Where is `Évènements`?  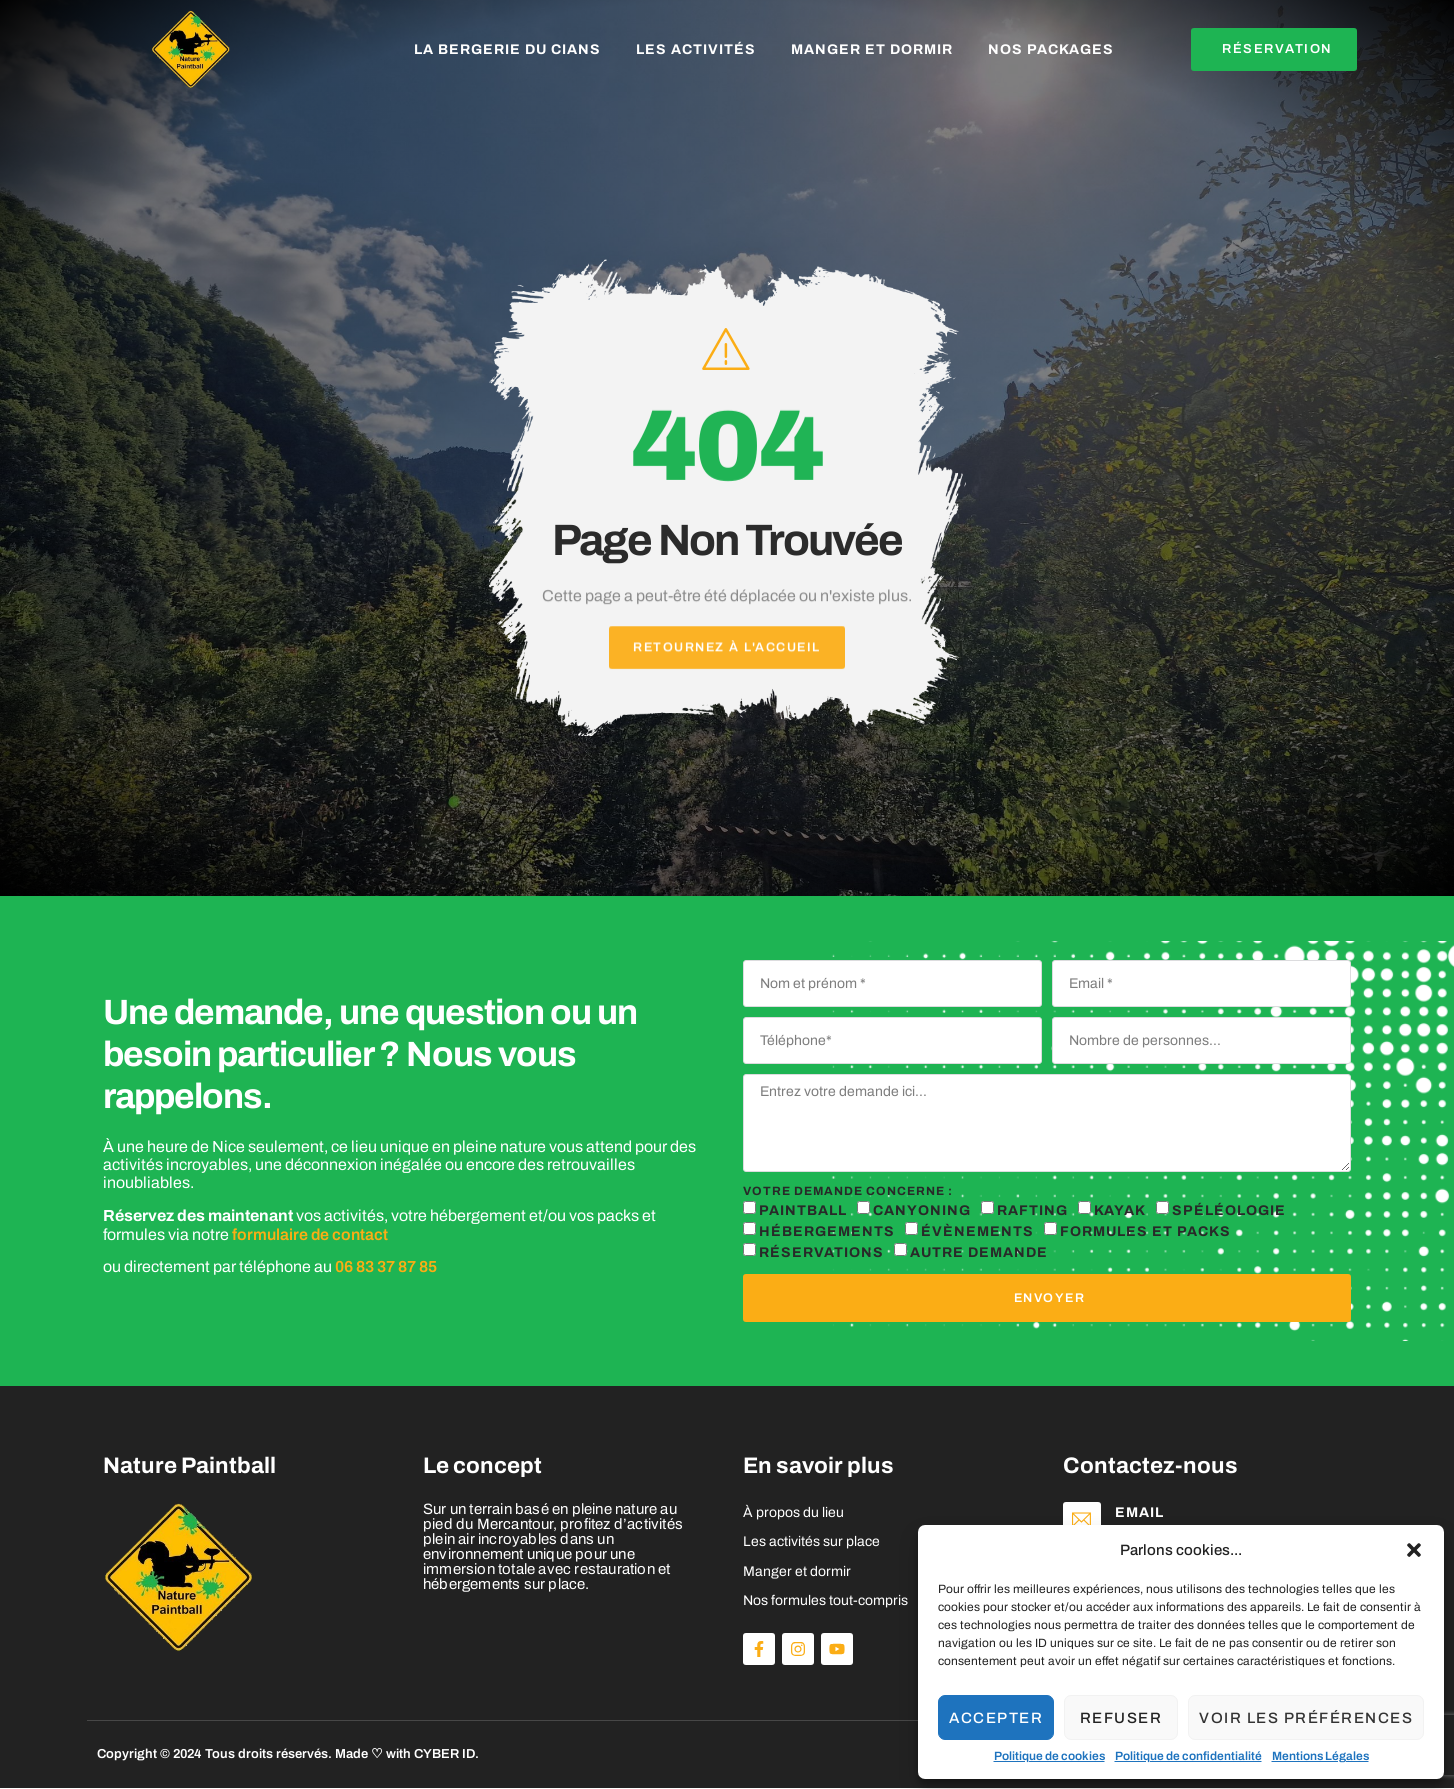
Évènements is located at coordinates (977, 1231).